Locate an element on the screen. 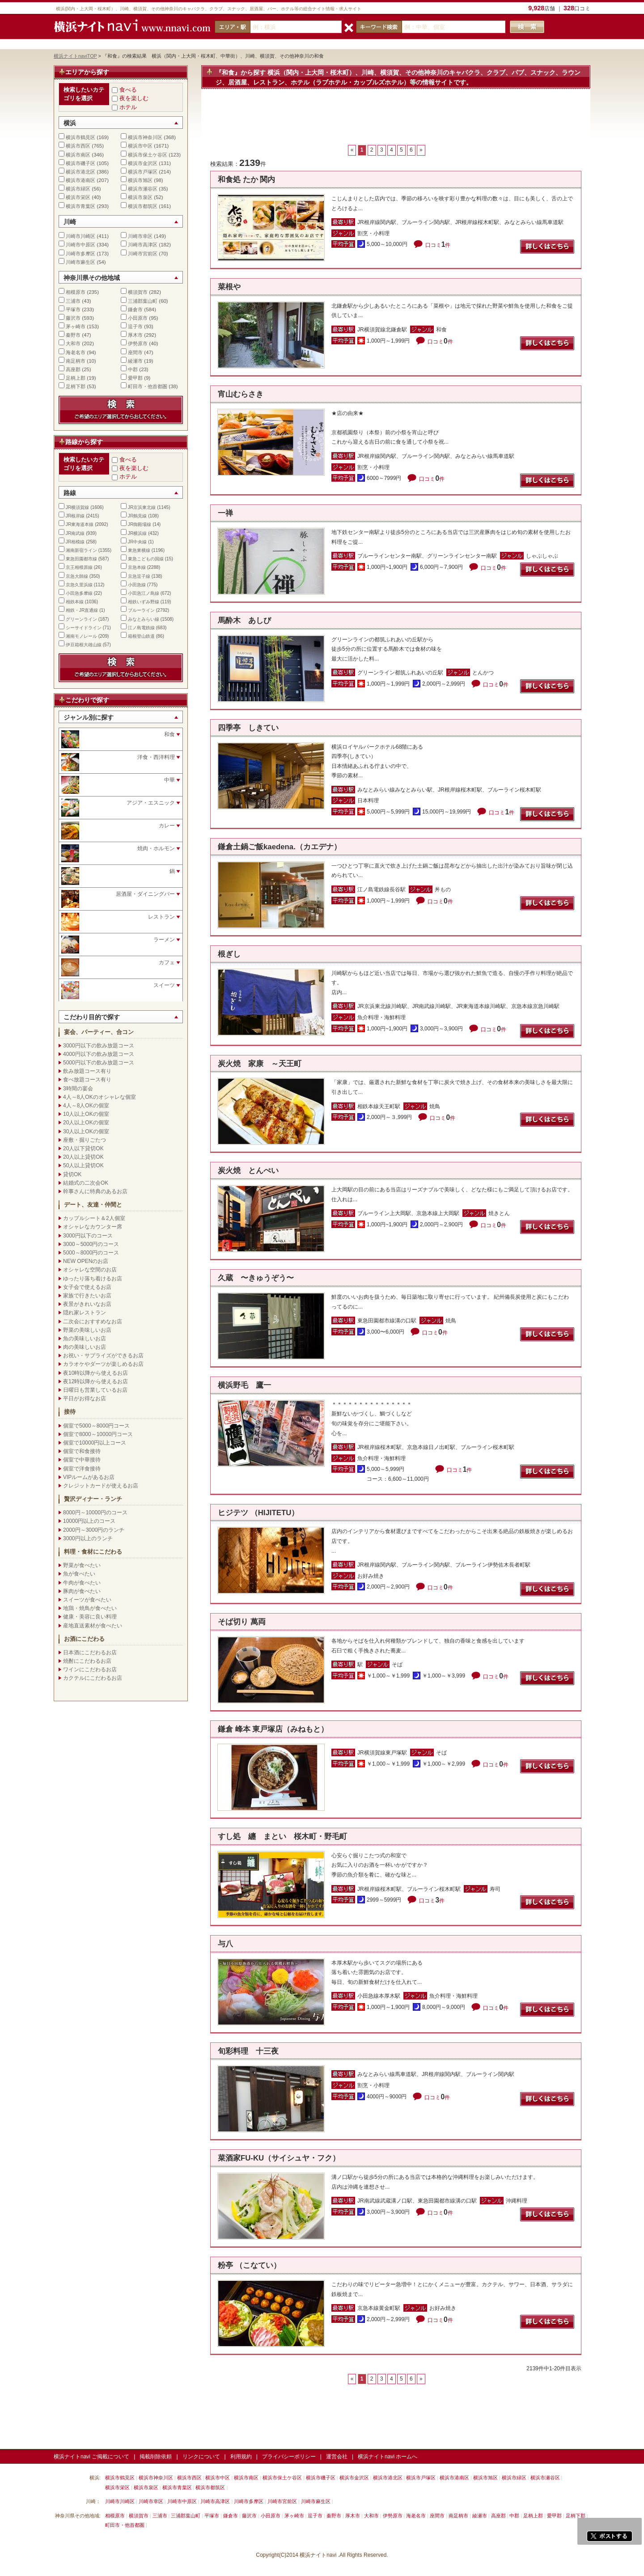 The image size is (644, 2576). 個室で洋食接待 is located at coordinates (82, 1469).